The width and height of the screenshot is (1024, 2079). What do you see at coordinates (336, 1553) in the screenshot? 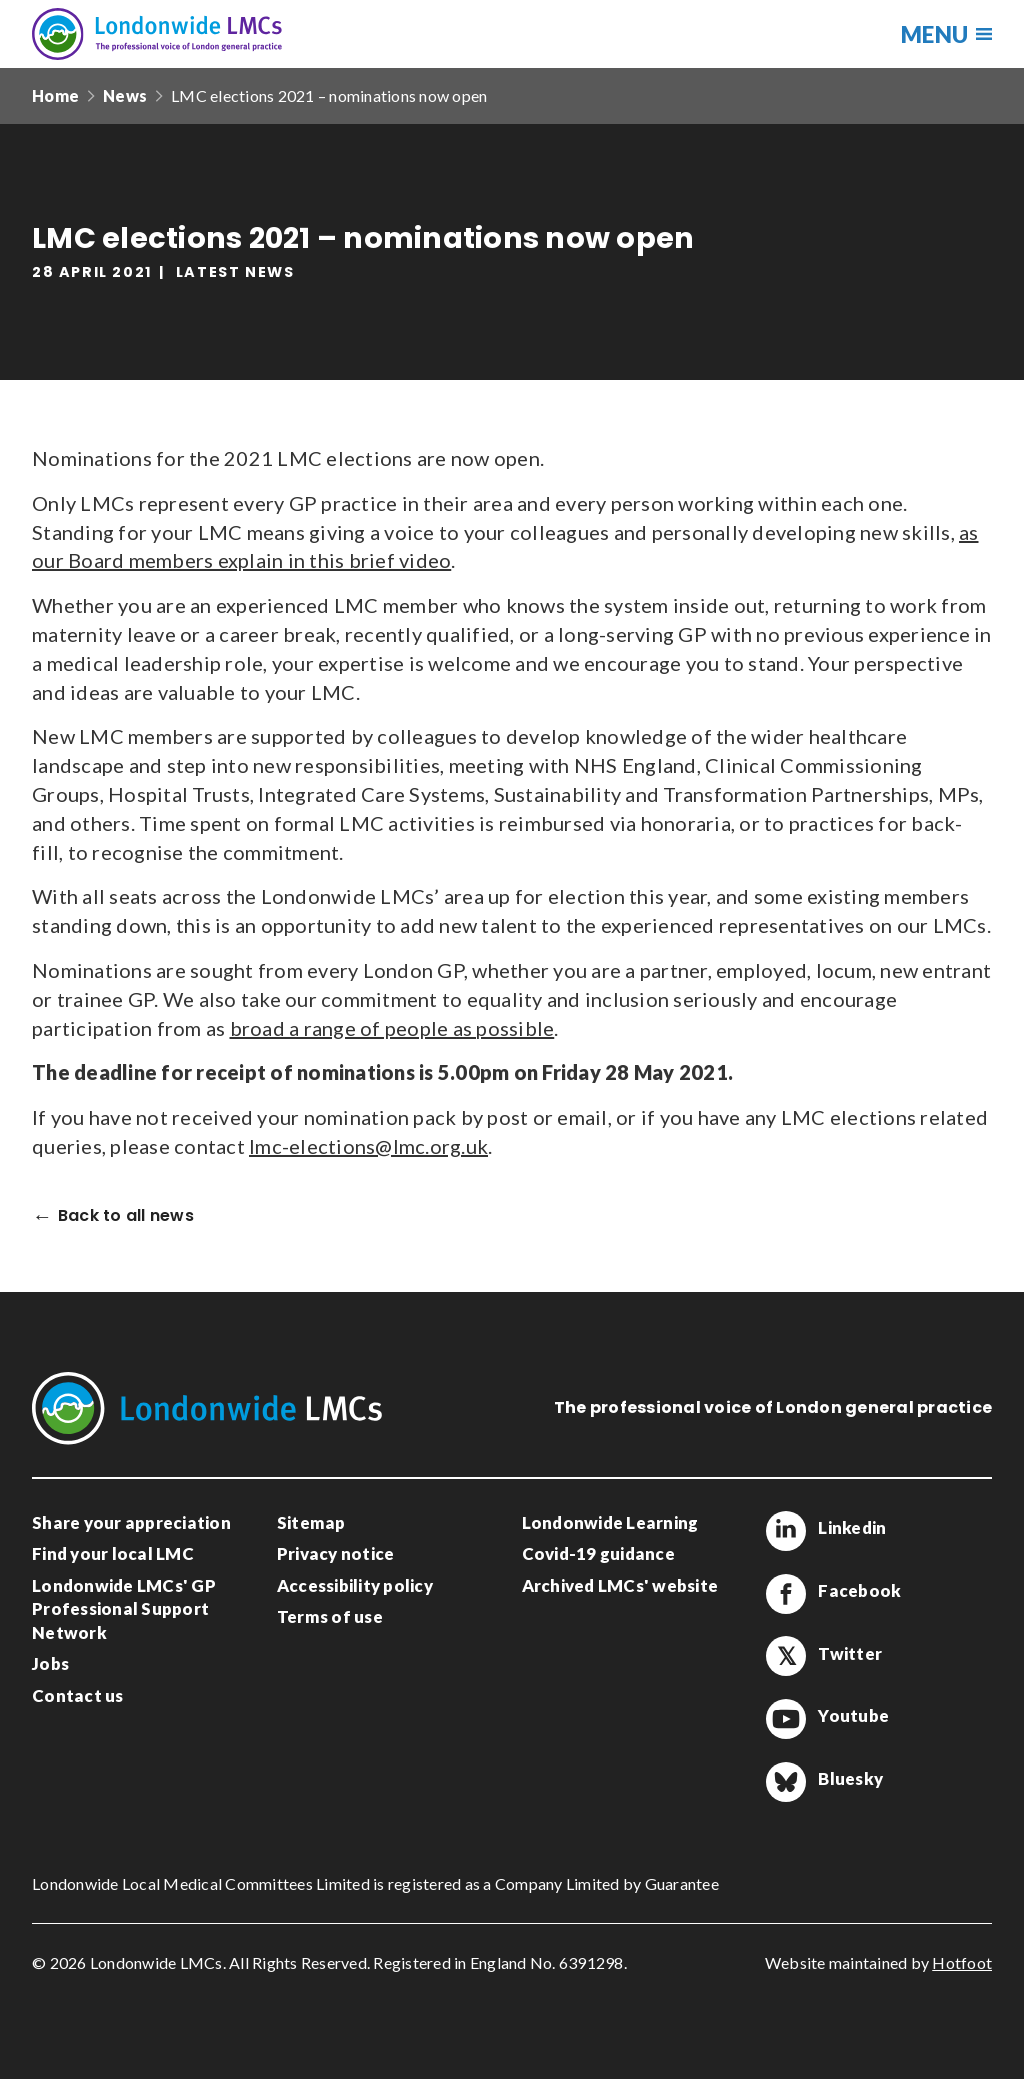
I see `Privacy notice` at bounding box center [336, 1553].